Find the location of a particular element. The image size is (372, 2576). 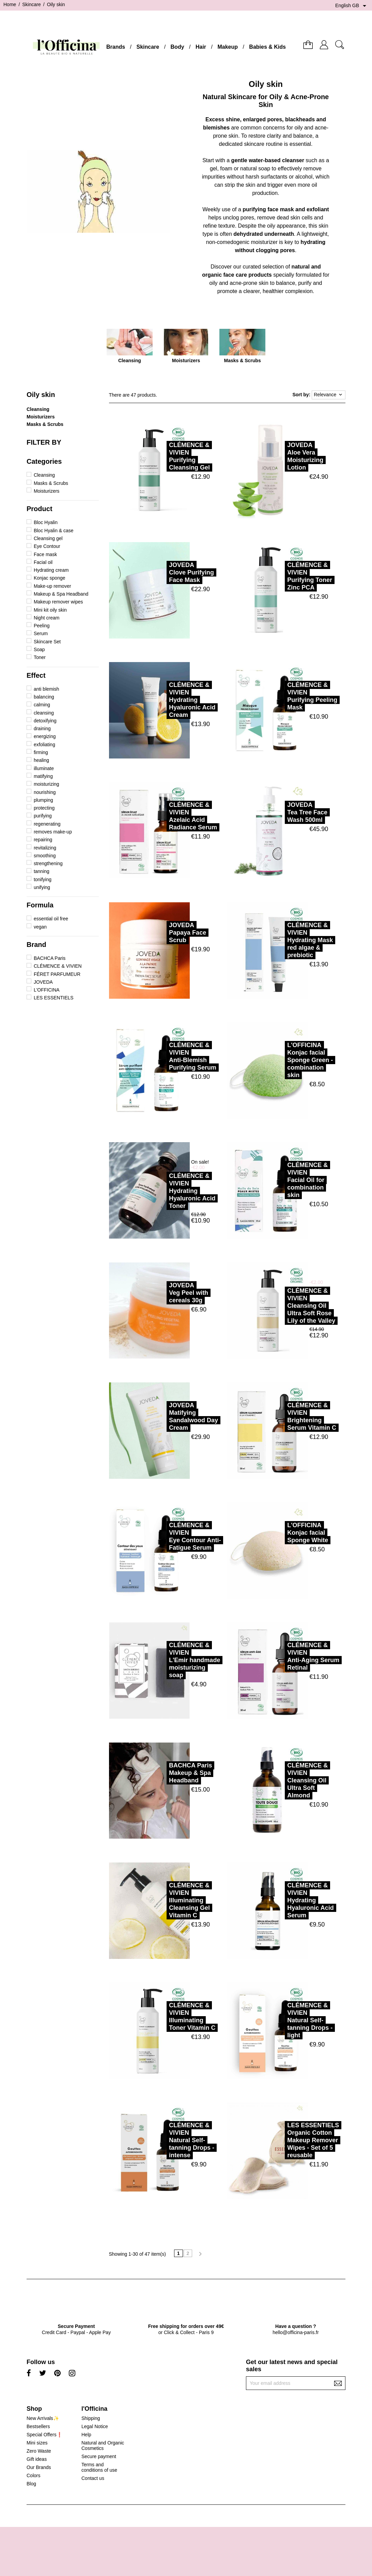

Blog is located at coordinates (31, 2483).